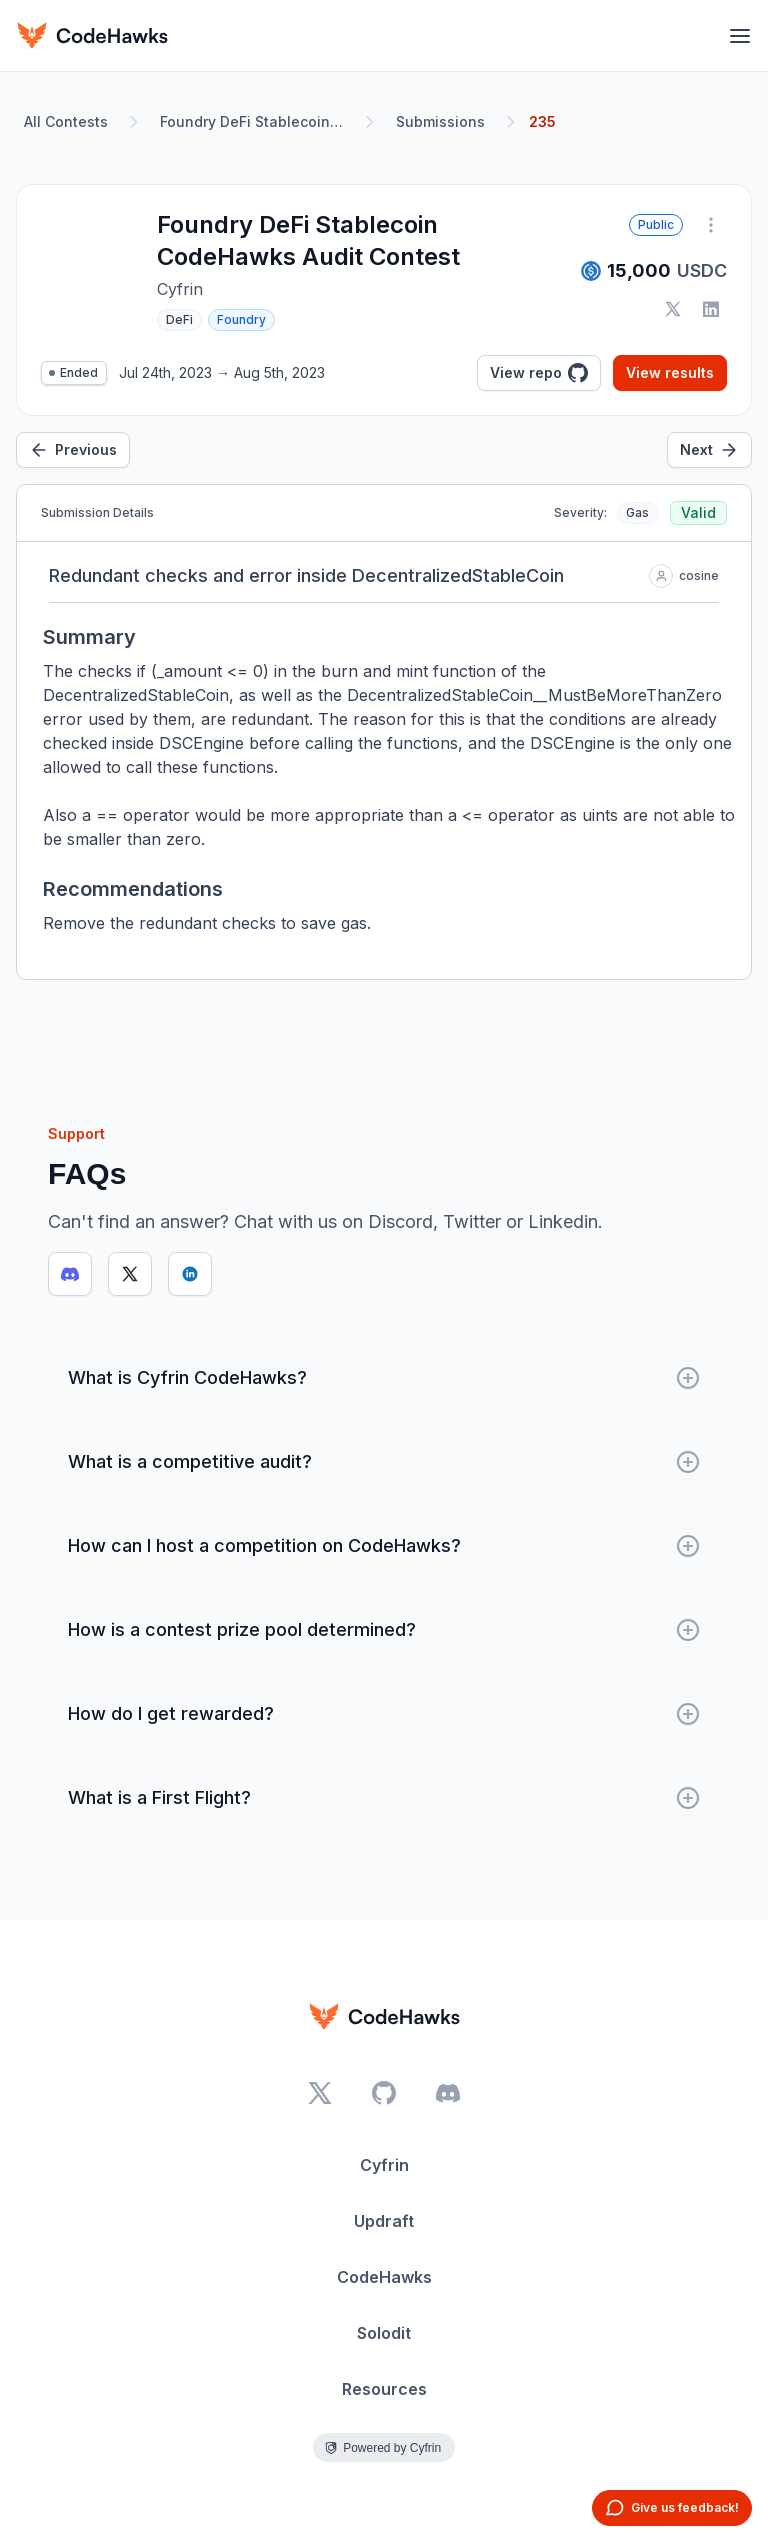  What do you see at coordinates (384, 1546) in the screenshot?
I see `How can I host a competition on CodeHawks?` at bounding box center [384, 1546].